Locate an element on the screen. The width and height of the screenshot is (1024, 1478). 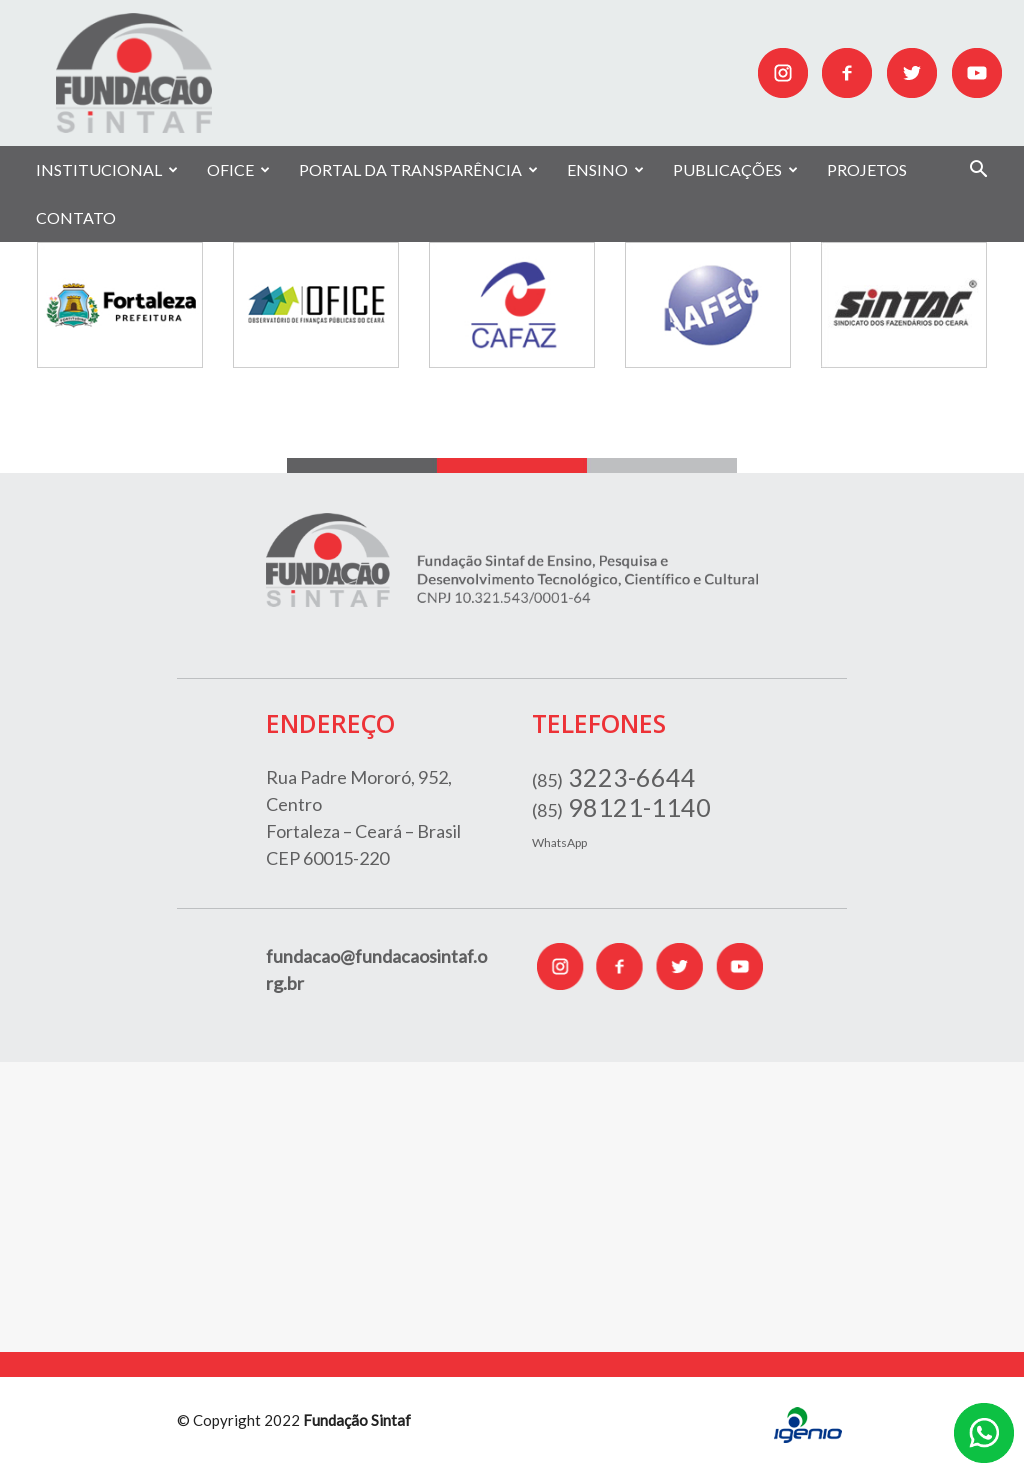
PUBLICAÇÕES is located at coordinates (735, 169).